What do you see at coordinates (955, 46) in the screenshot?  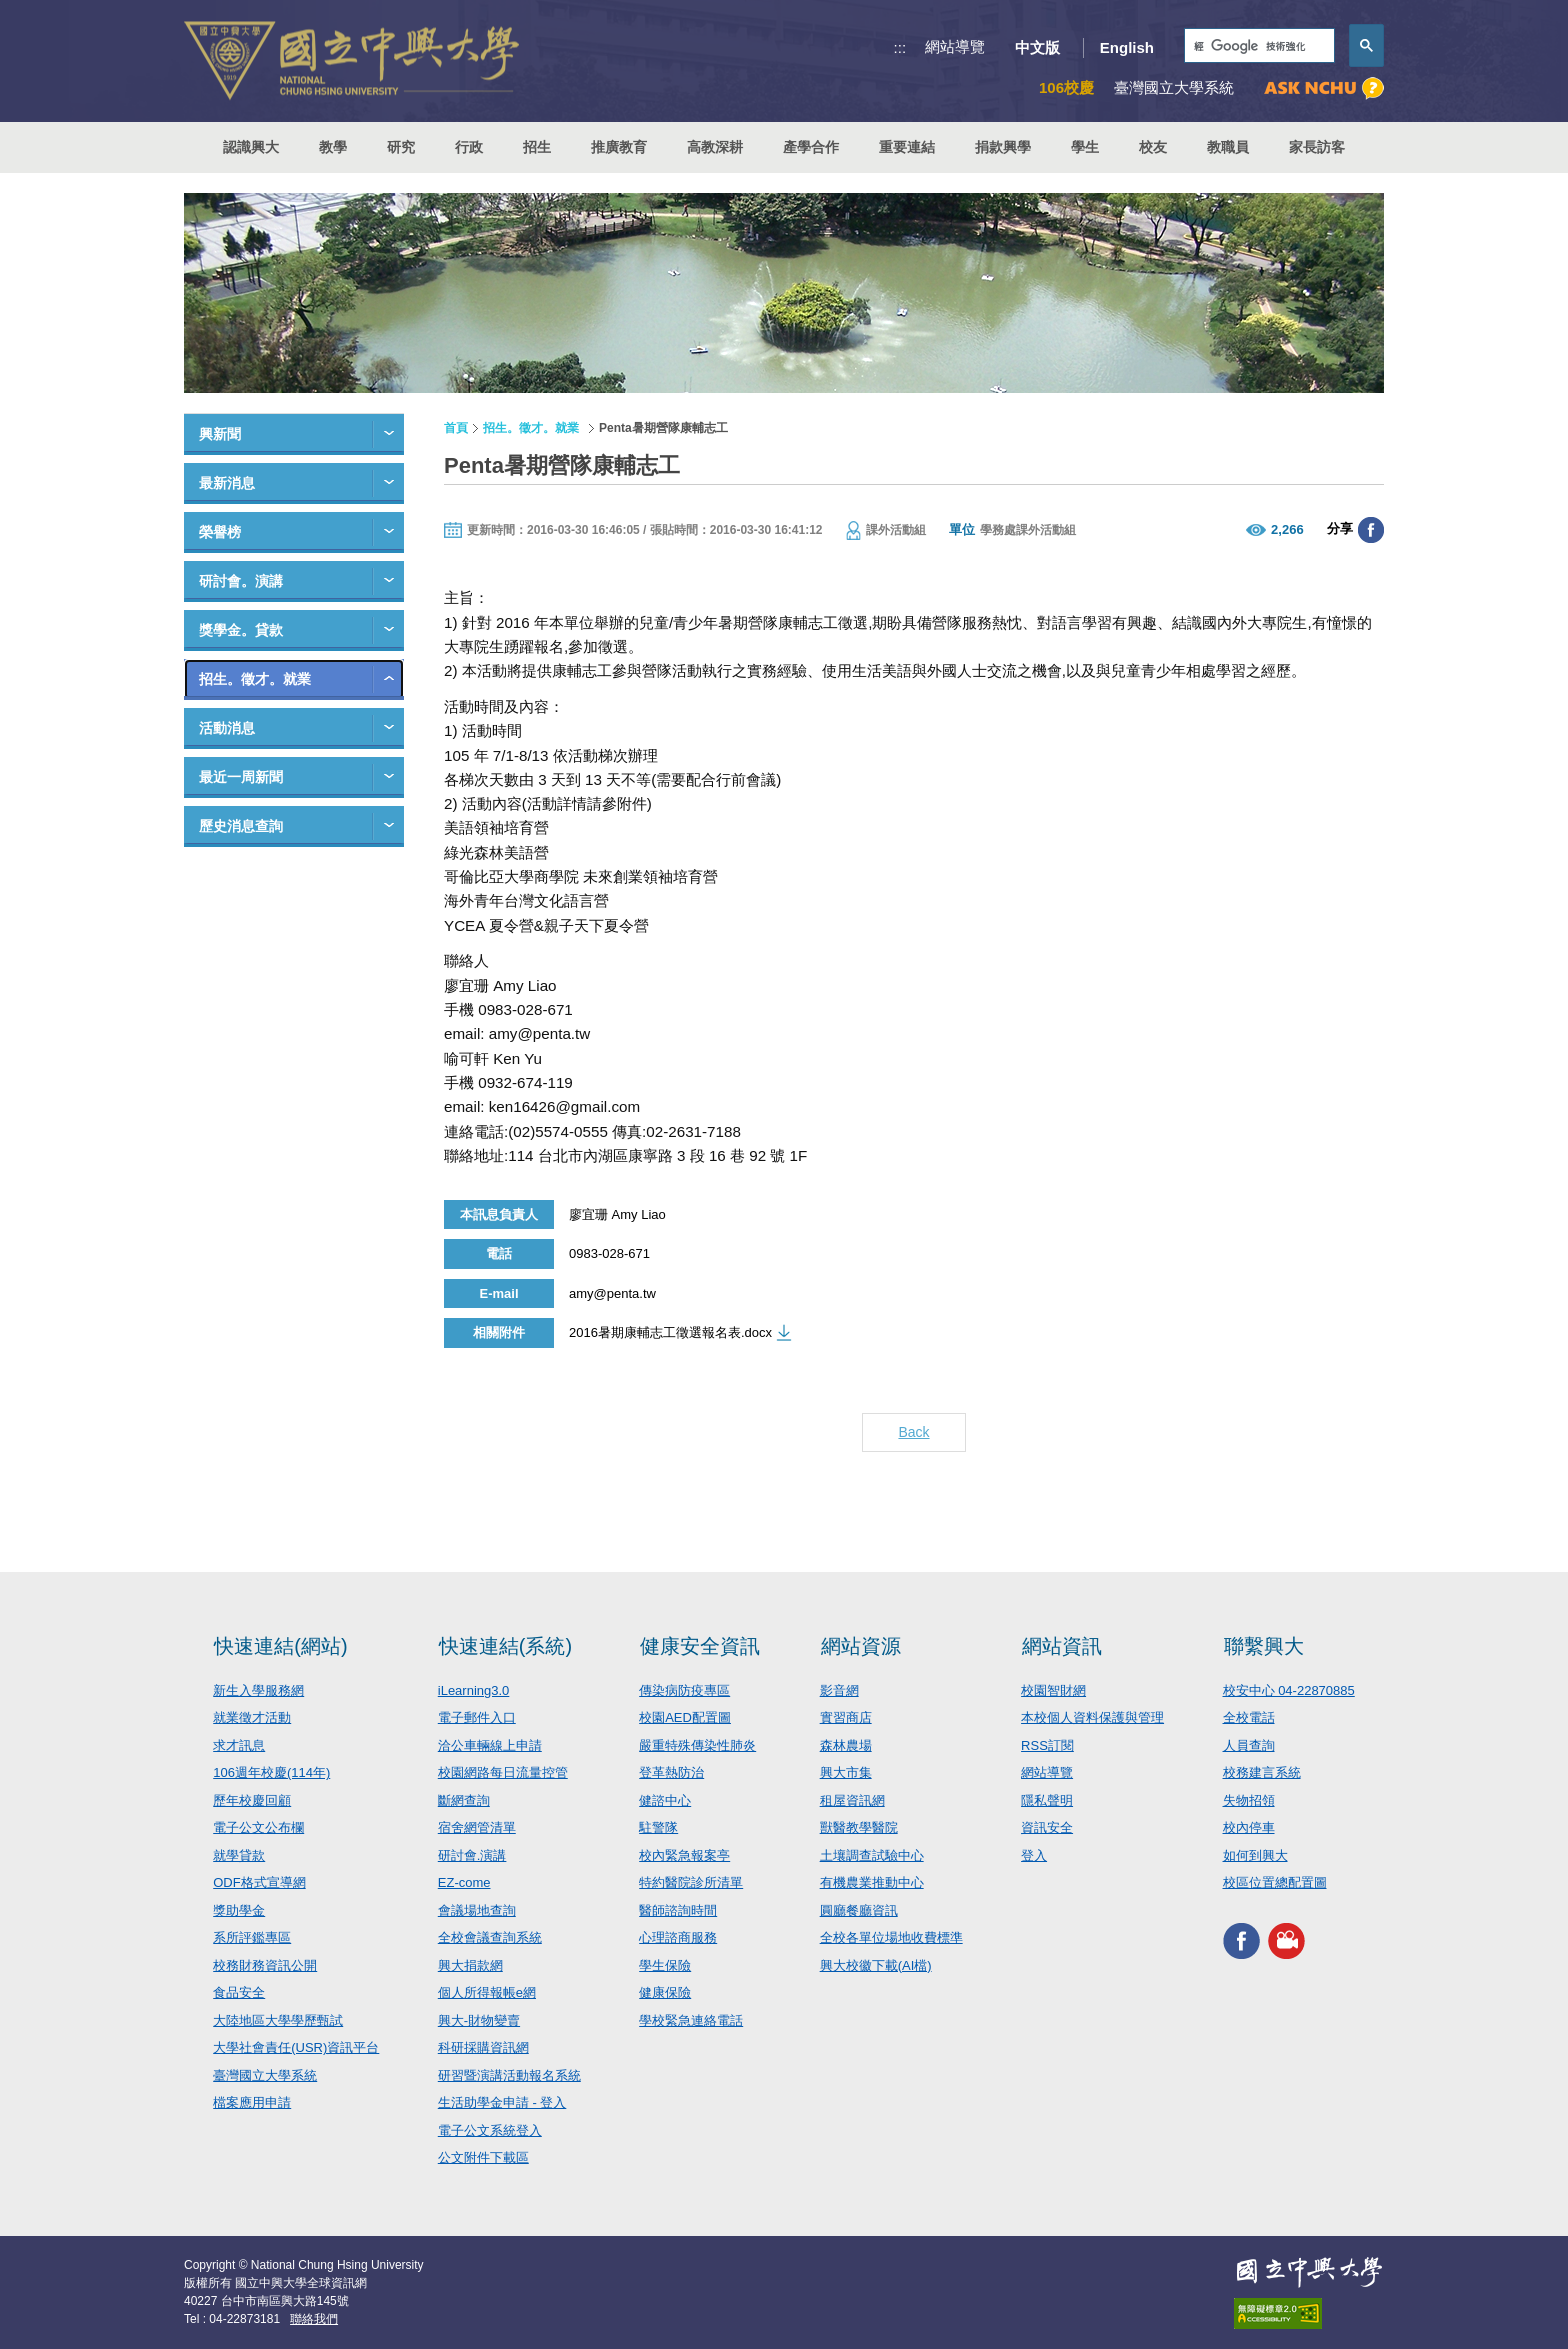 I see `網站導覽` at bounding box center [955, 46].